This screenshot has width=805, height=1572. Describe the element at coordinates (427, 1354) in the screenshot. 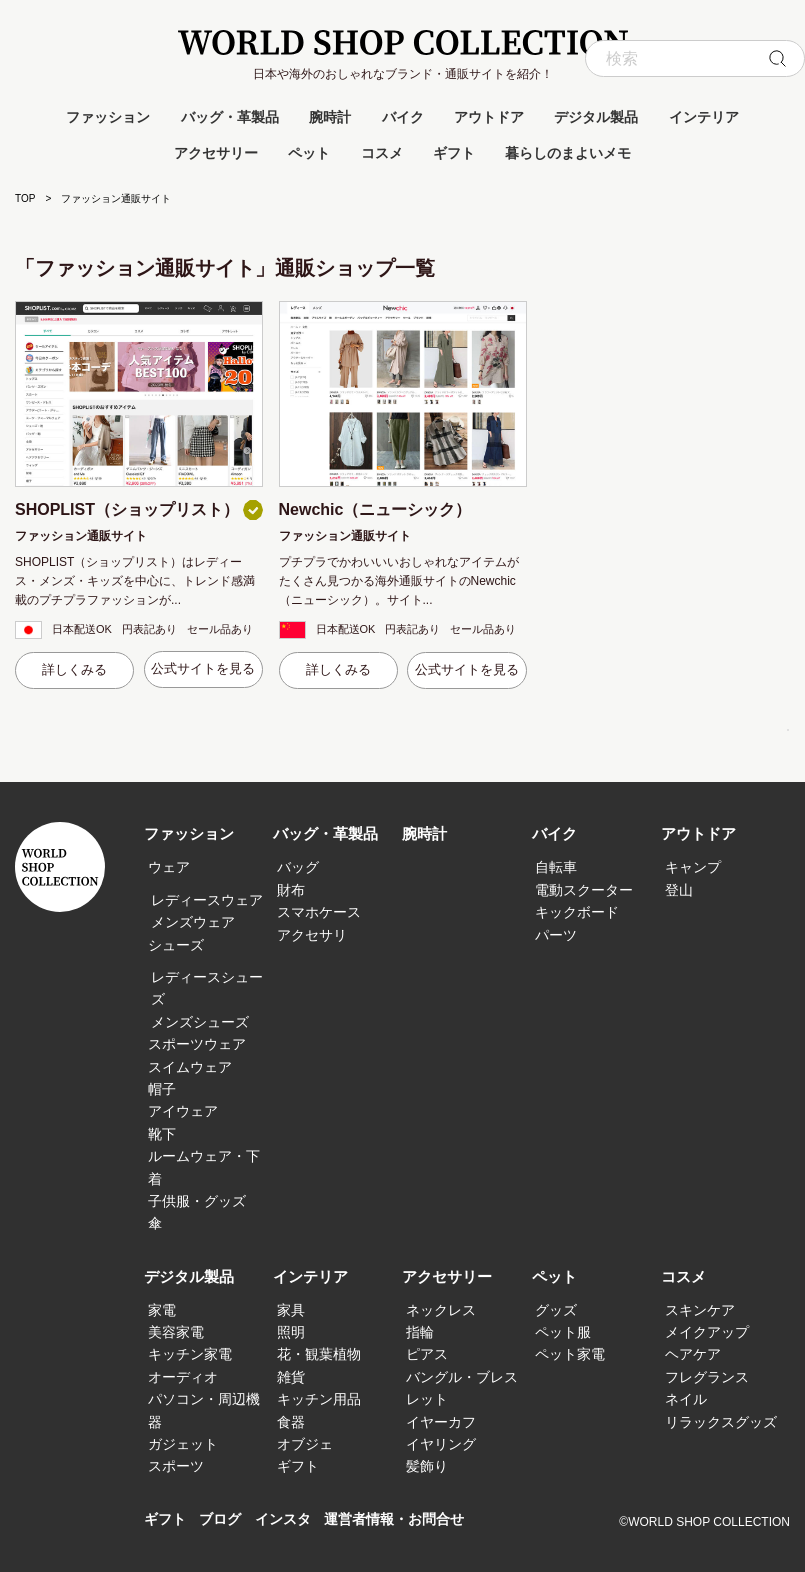

I see `ピアス` at that location.